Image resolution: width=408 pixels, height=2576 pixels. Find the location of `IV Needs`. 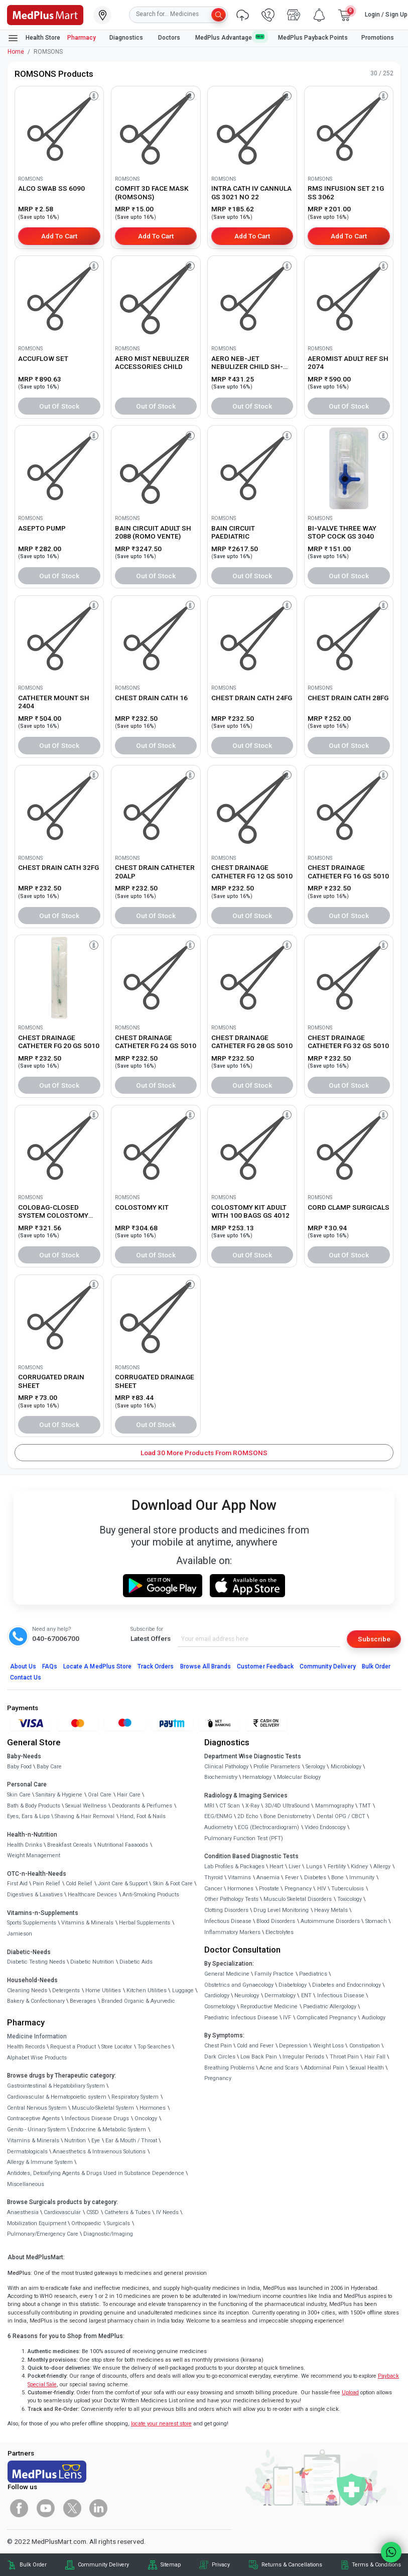

IV Needs is located at coordinates (167, 2212).